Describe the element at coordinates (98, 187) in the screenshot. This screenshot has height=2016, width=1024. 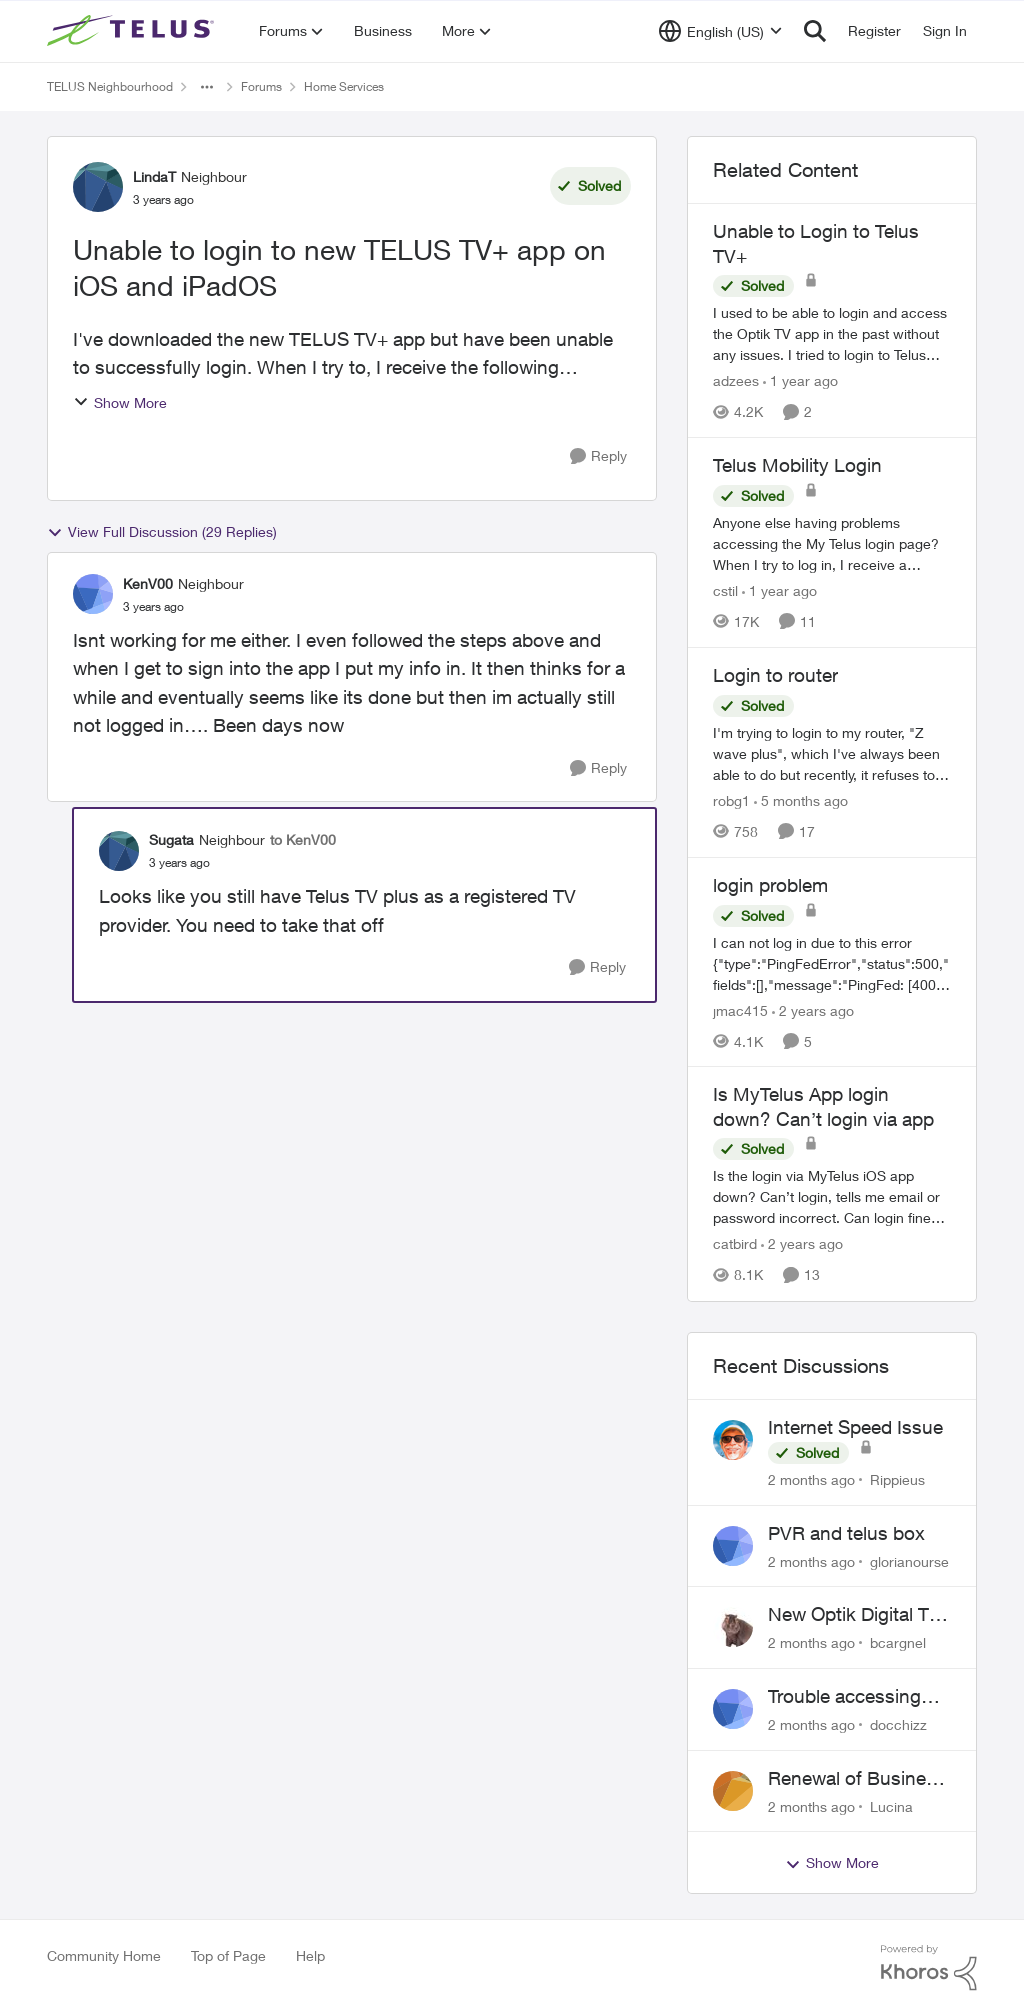
I see `[View Profile: LindaT, Rank: Neighbour]` at that location.